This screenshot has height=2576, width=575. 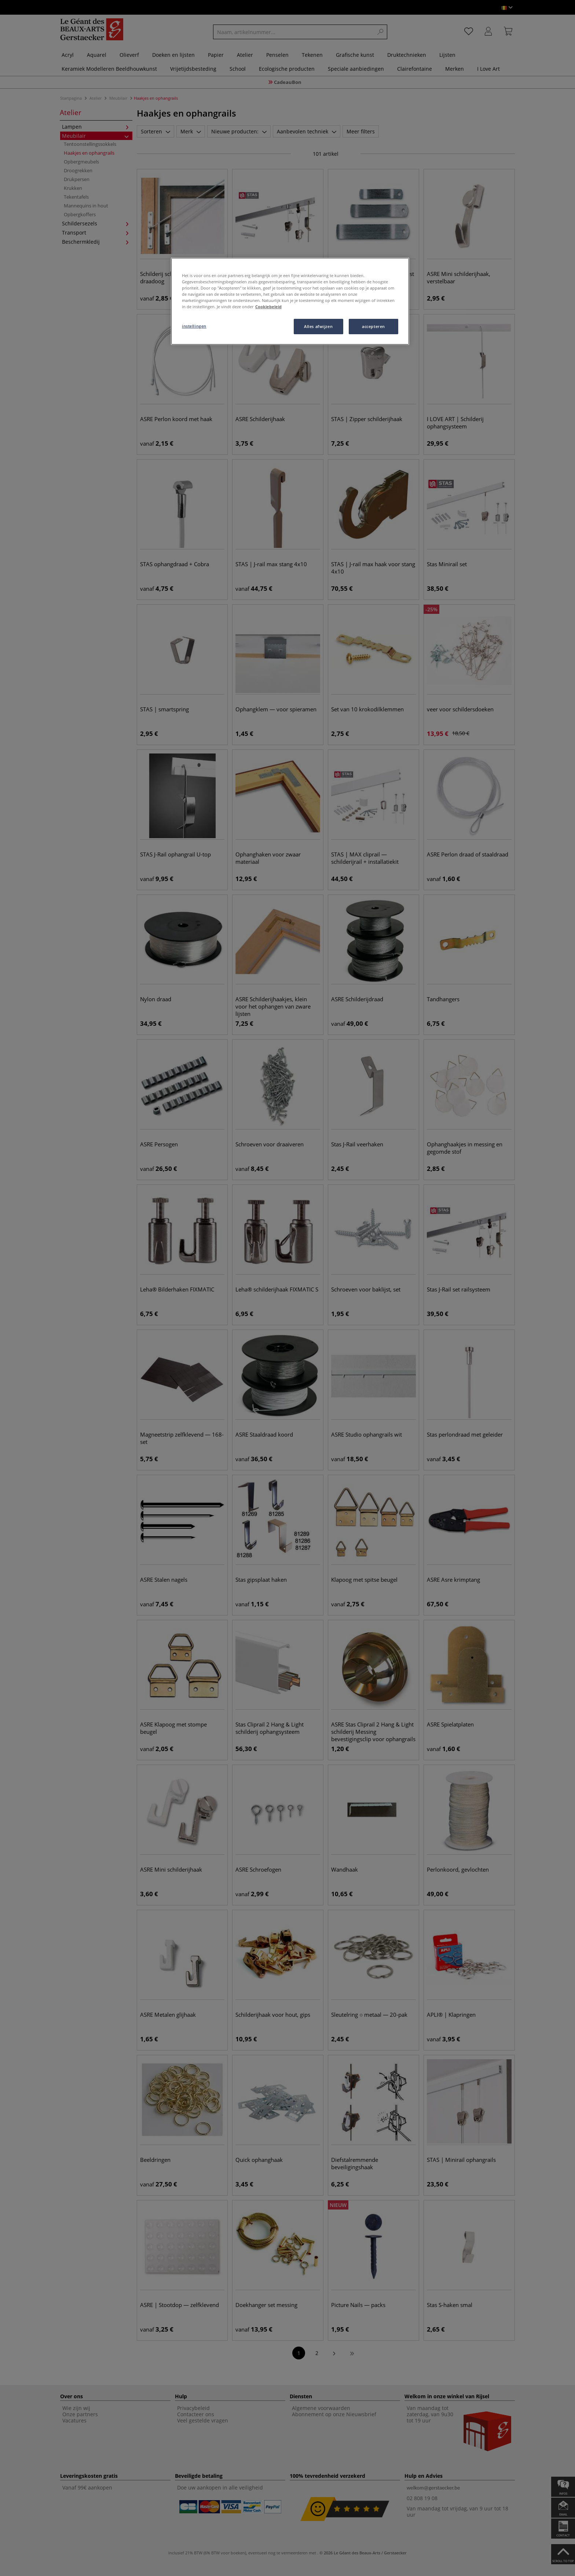 I want to click on accepteren, so click(x=373, y=326).